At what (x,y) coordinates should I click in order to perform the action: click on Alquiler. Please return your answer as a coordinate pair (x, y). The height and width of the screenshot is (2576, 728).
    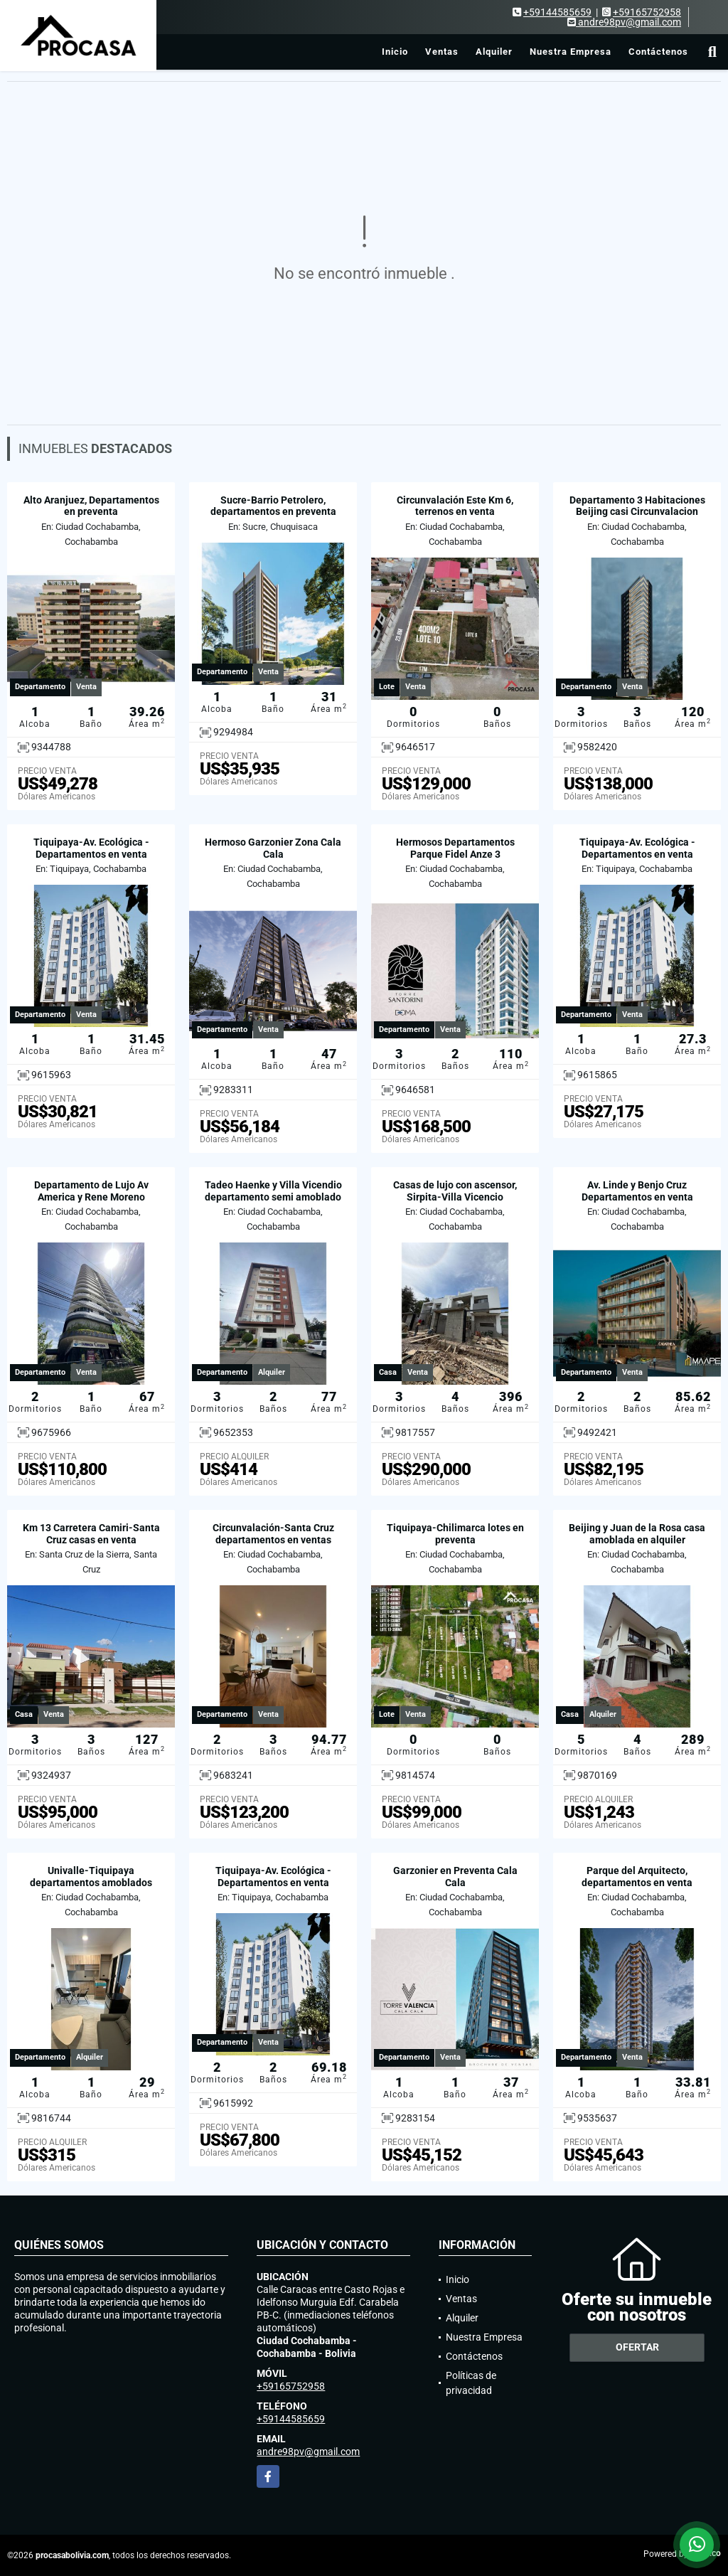
    Looking at the image, I should click on (494, 51).